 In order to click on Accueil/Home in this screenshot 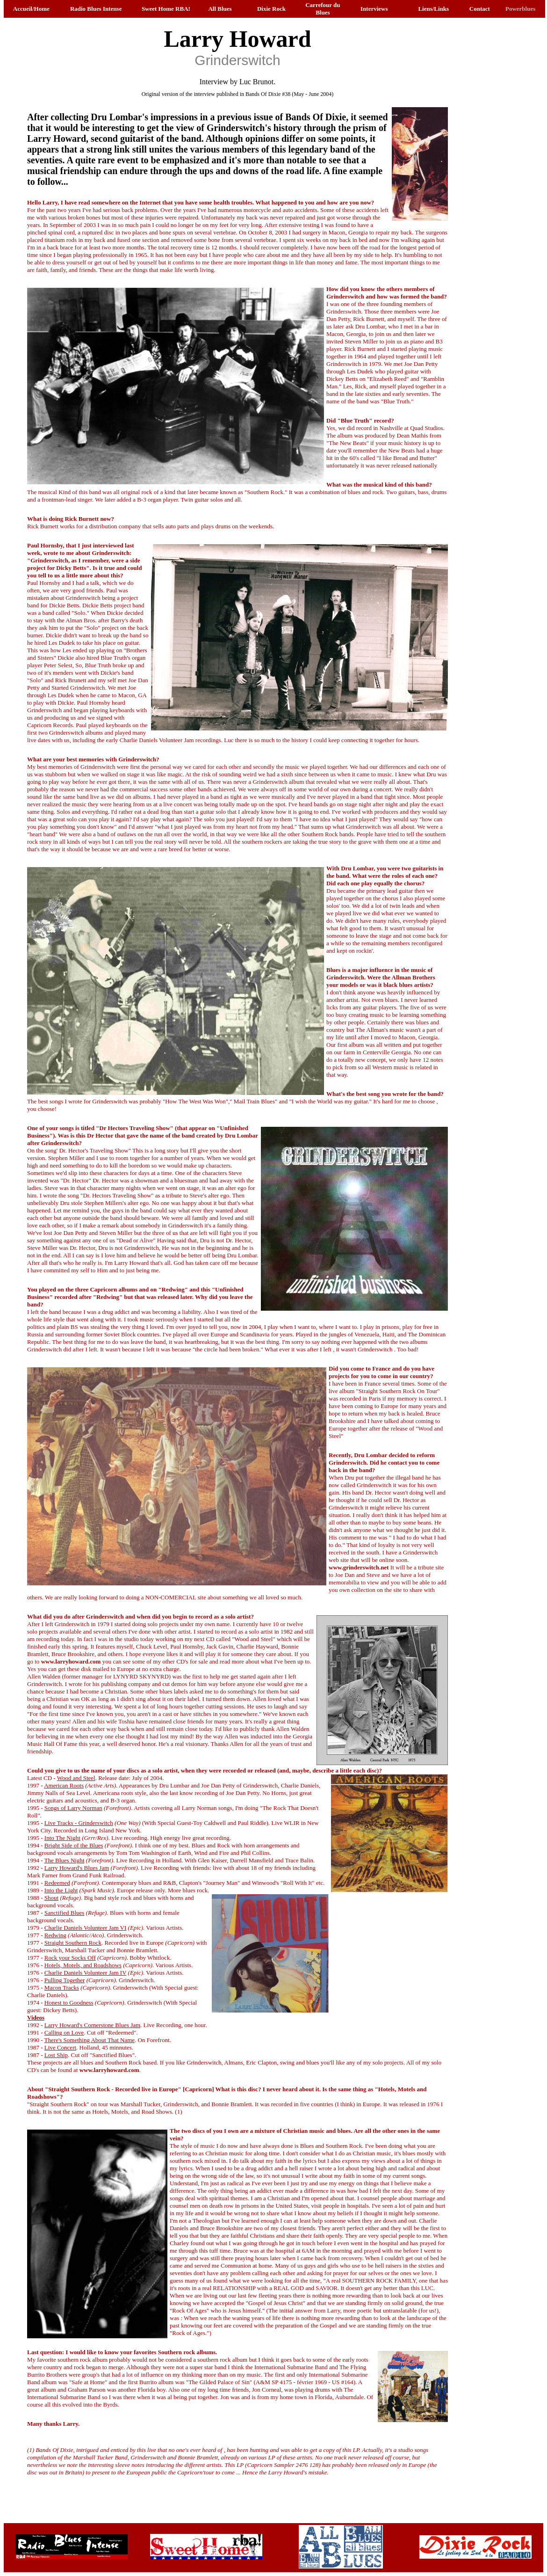, I will do `click(31, 8)`.